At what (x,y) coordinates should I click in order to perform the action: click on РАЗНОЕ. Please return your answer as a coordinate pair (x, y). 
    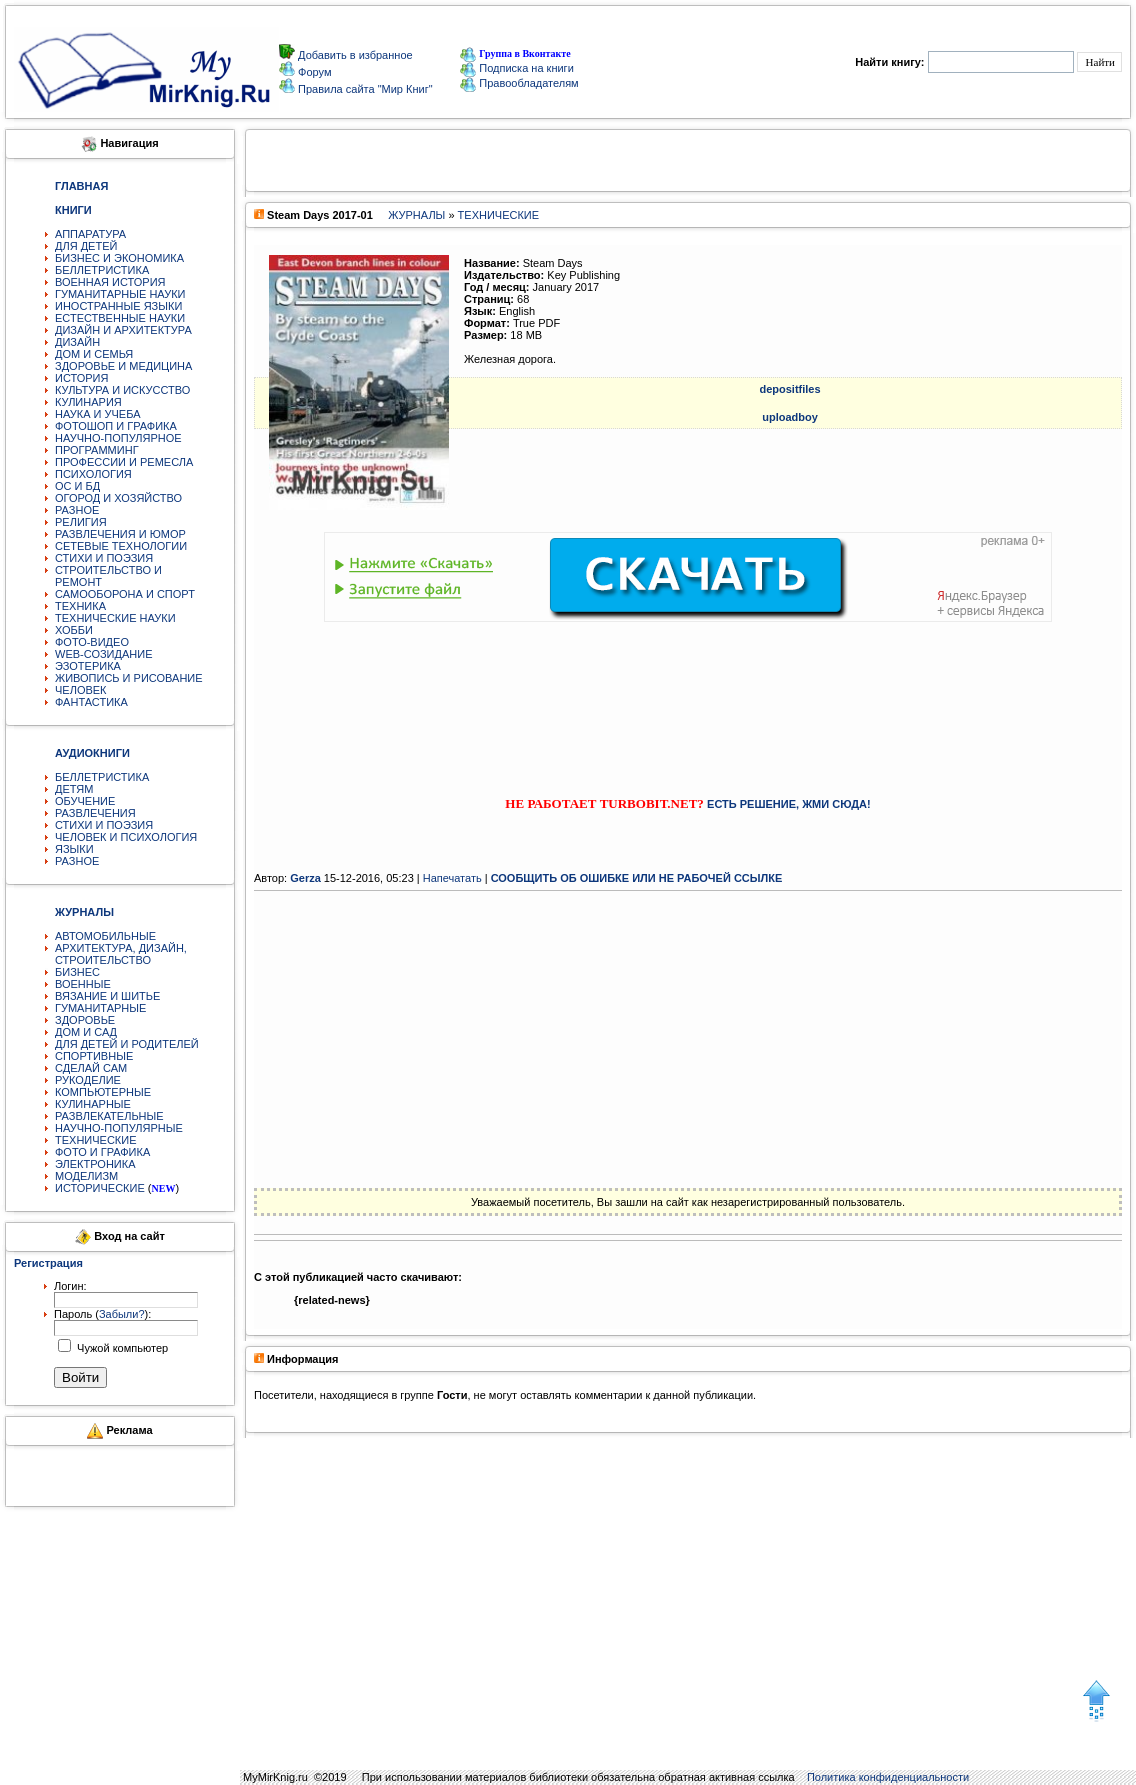
    Looking at the image, I should click on (77, 510).